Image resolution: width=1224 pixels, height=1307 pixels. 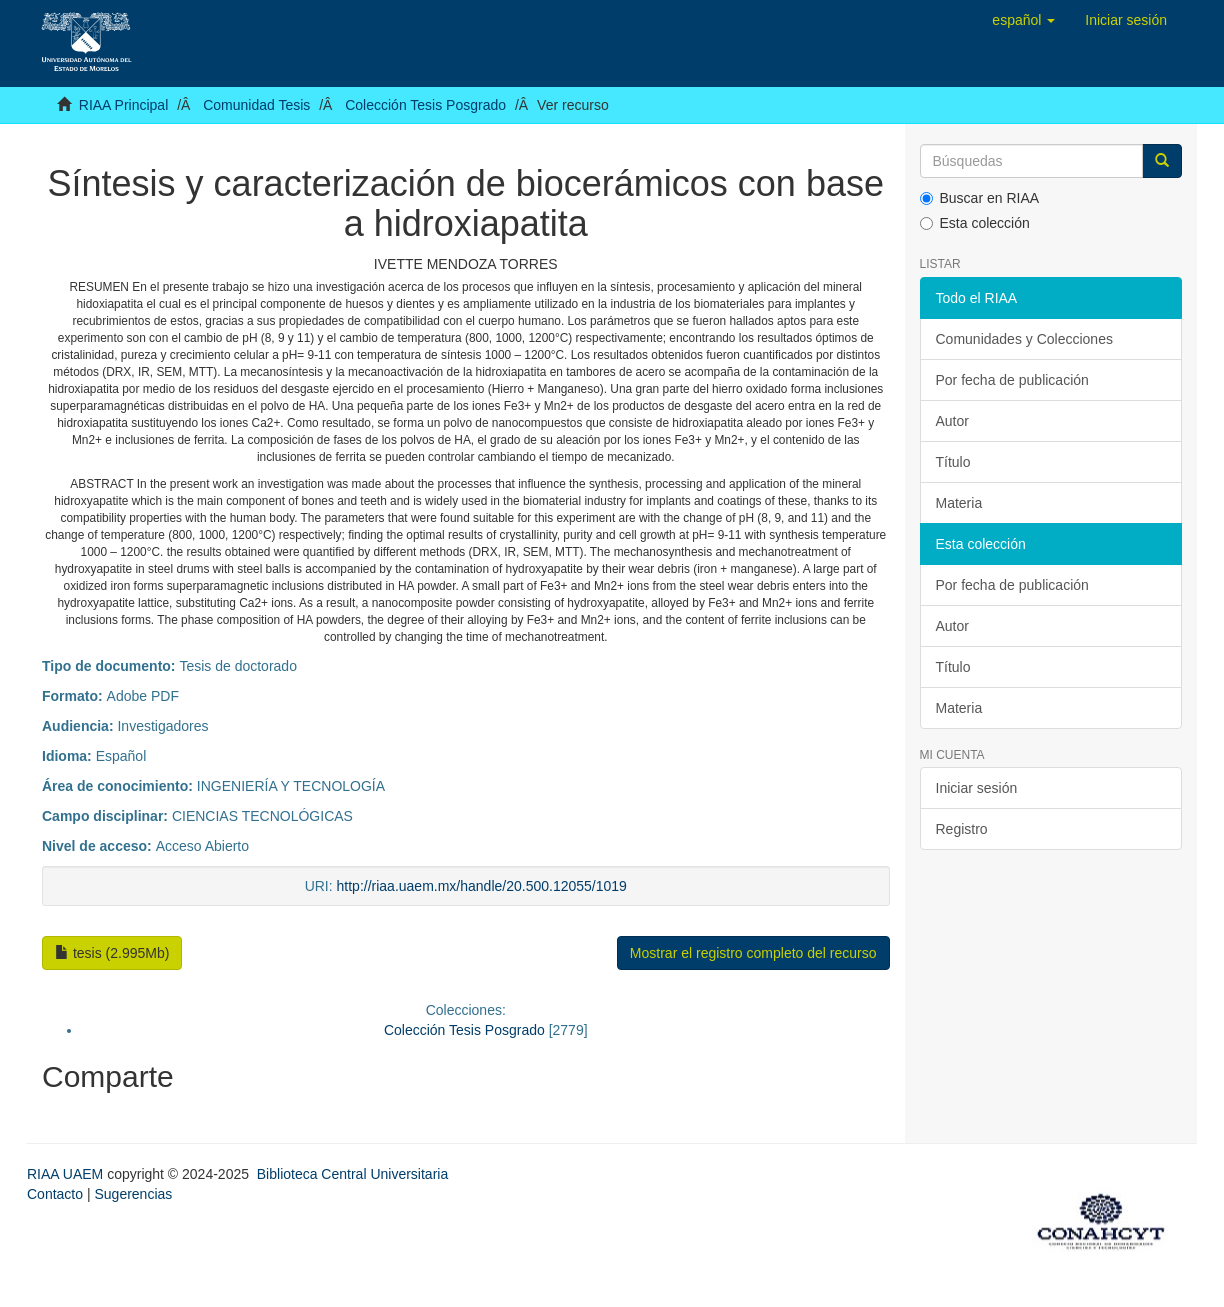 What do you see at coordinates (977, 788) in the screenshot?
I see `Iniciar sesión` at bounding box center [977, 788].